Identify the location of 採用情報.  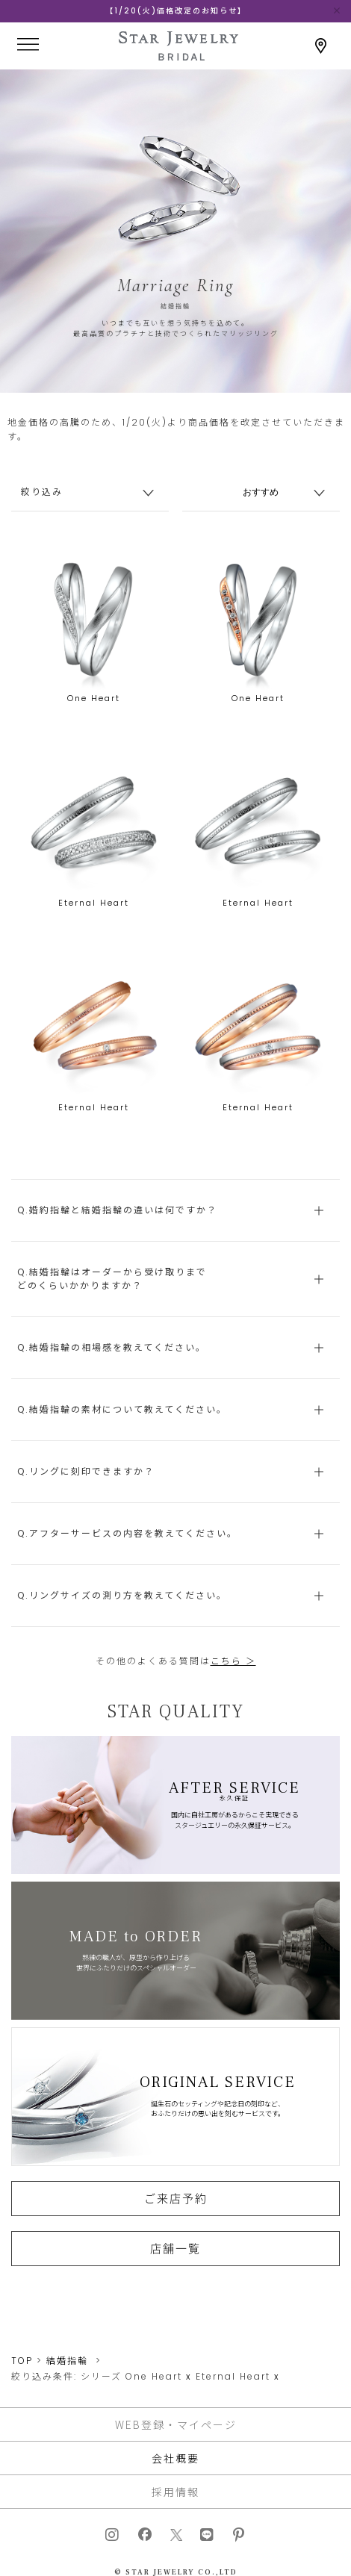
(175, 2491).